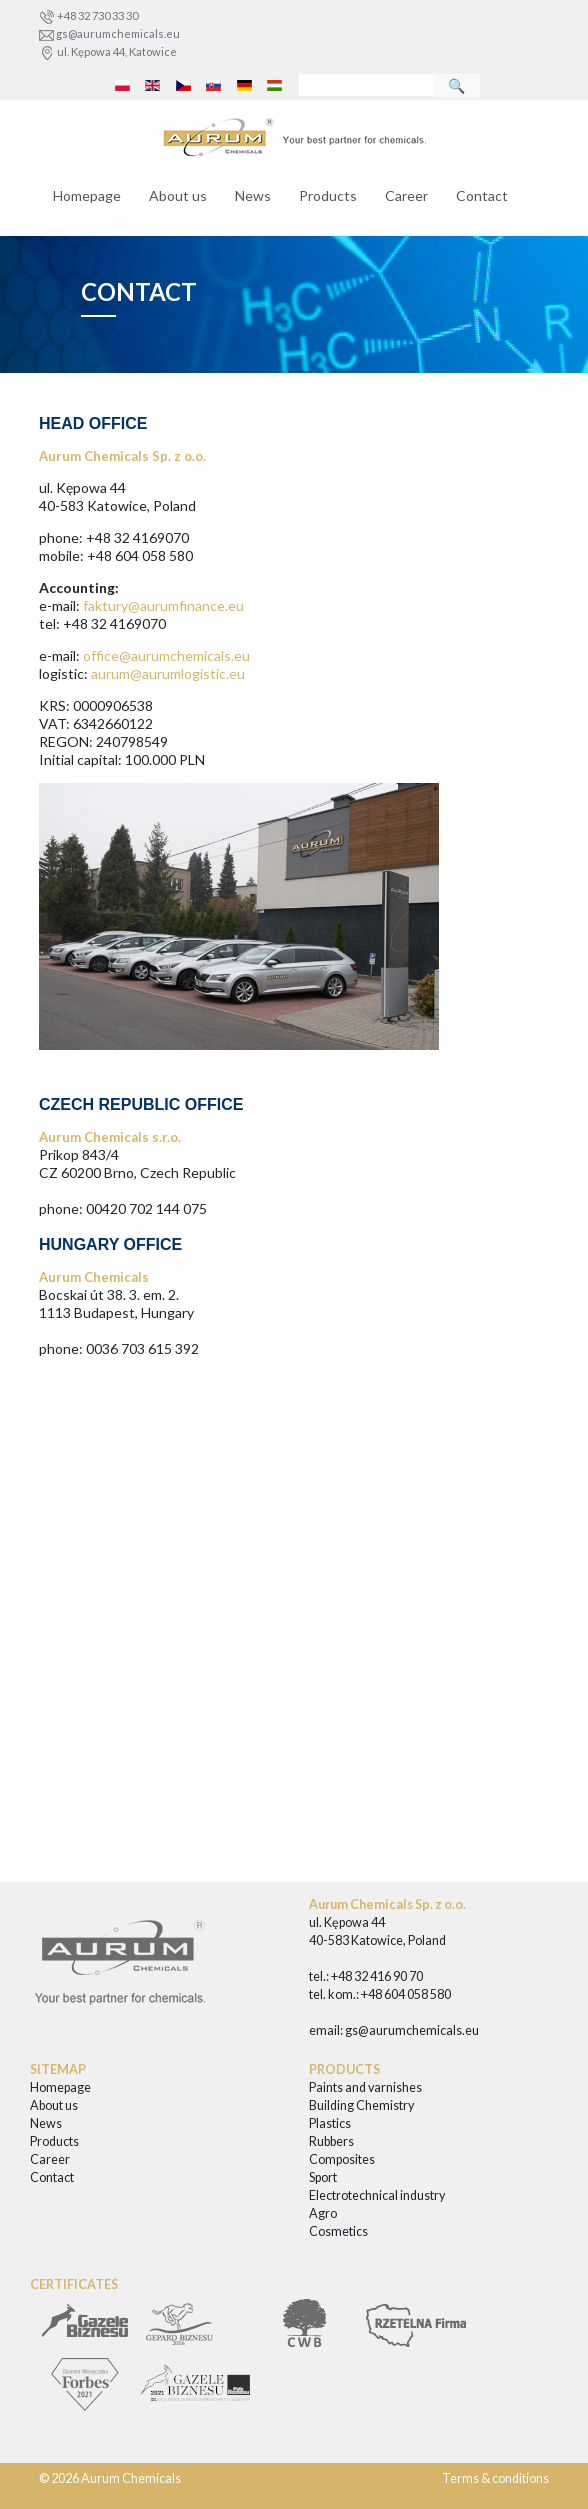  I want to click on Cosmetics, so click(338, 2231).